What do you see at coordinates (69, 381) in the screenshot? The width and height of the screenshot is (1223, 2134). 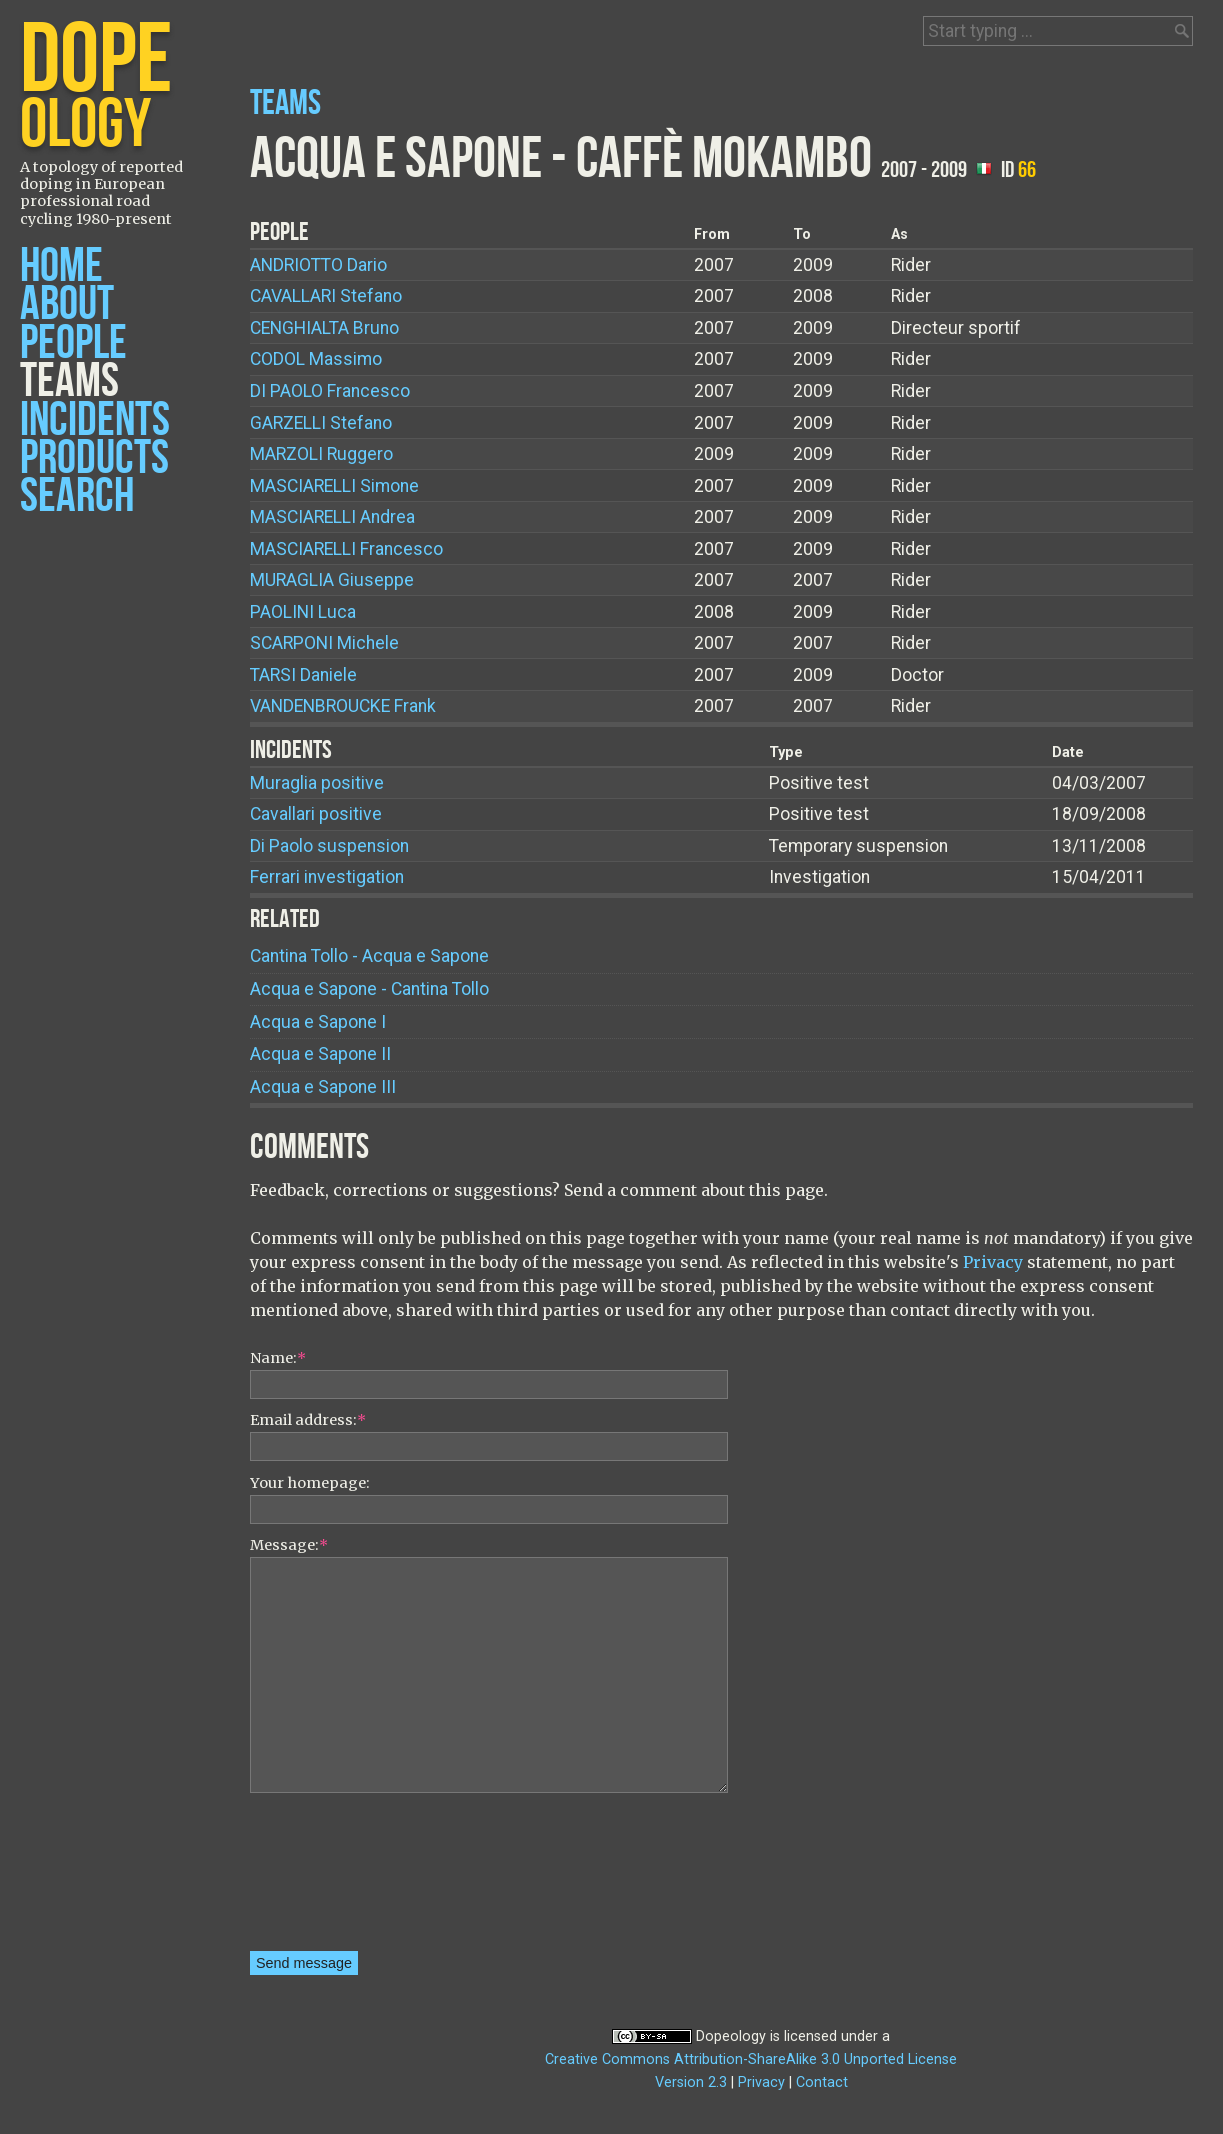 I see `Teams` at bounding box center [69, 381].